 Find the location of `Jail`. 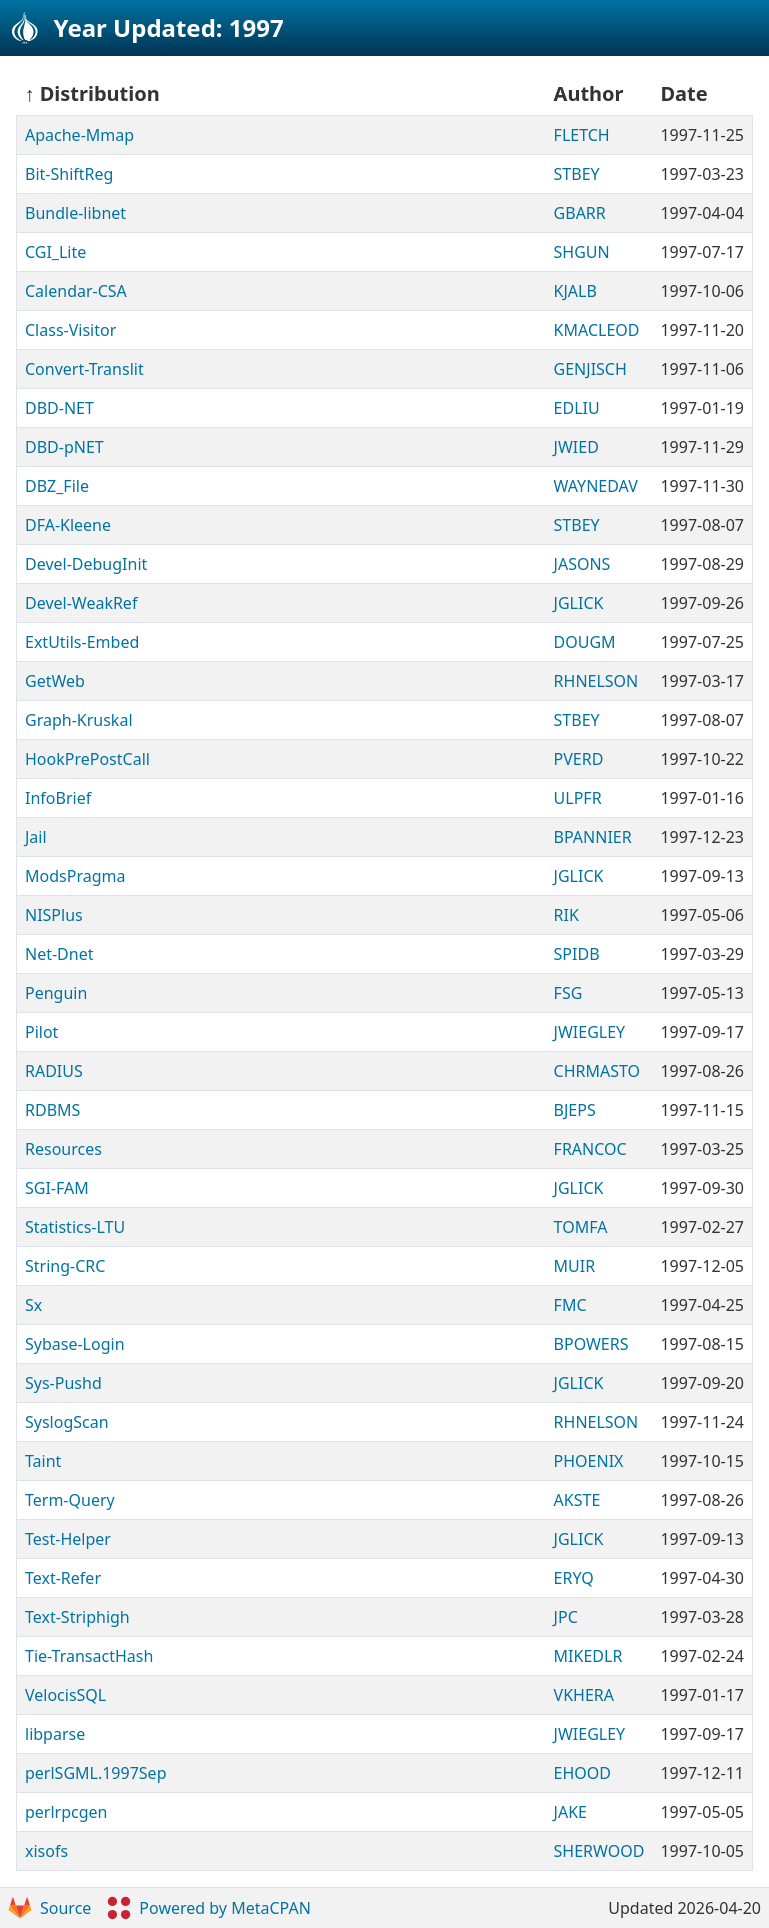

Jail is located at coordinates (36, 837).